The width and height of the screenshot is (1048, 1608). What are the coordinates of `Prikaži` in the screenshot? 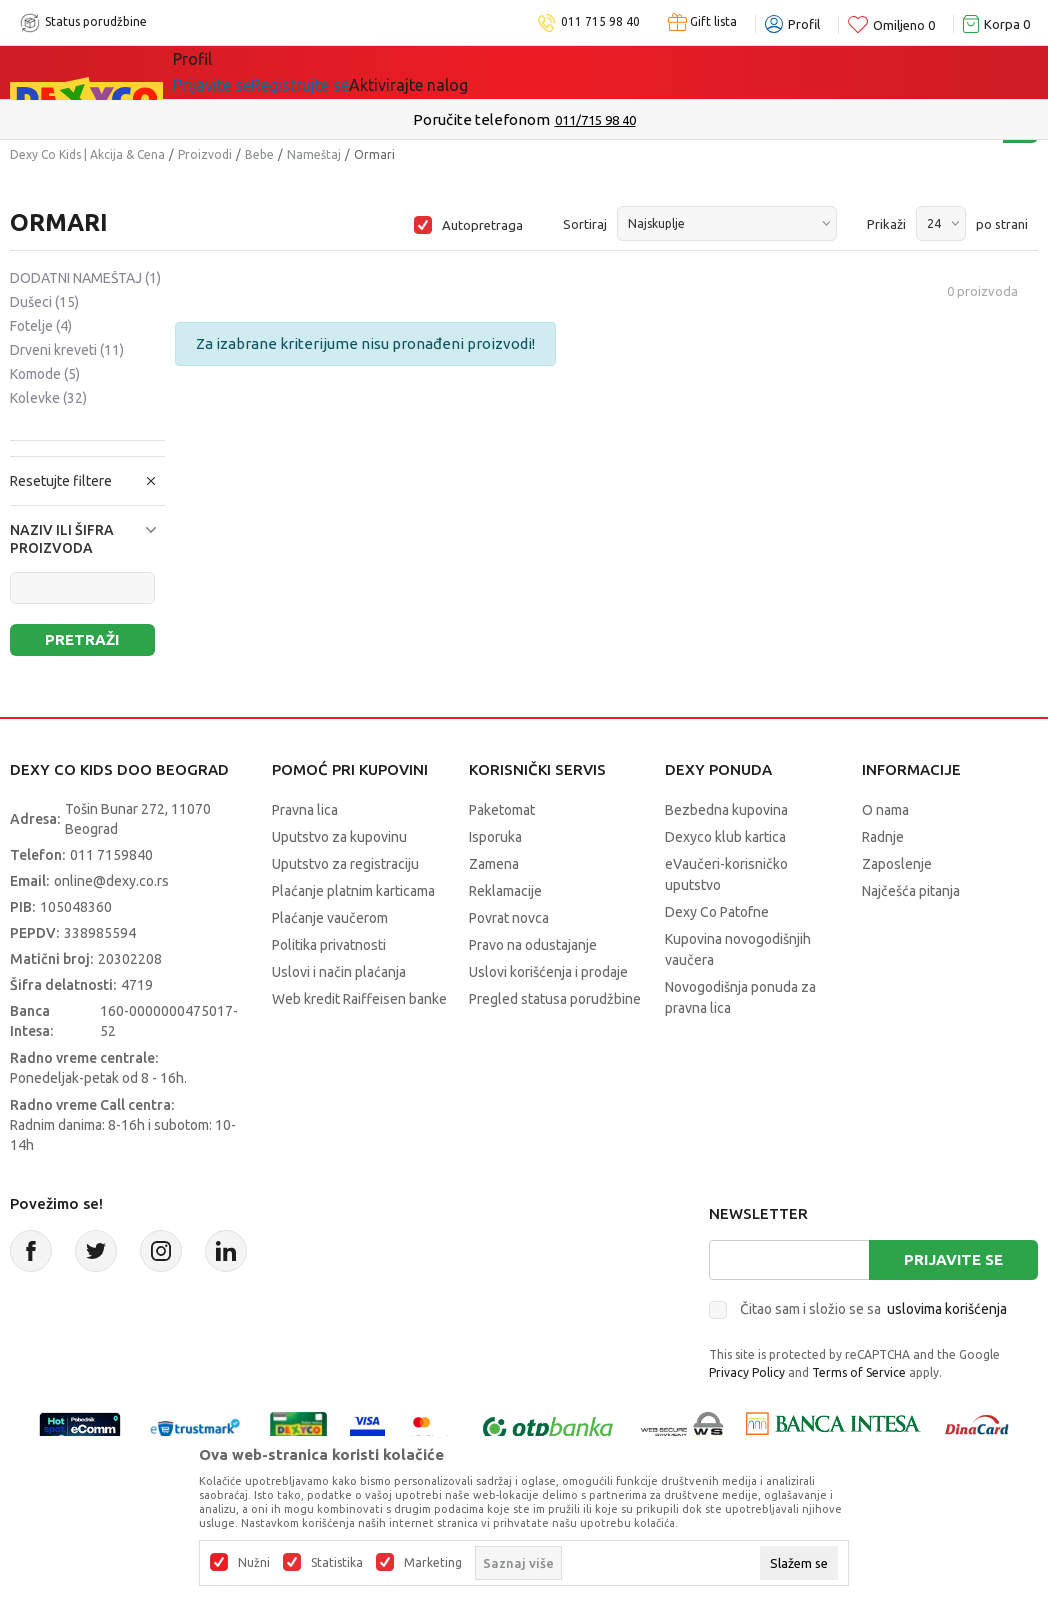 It's located at (886, 224).